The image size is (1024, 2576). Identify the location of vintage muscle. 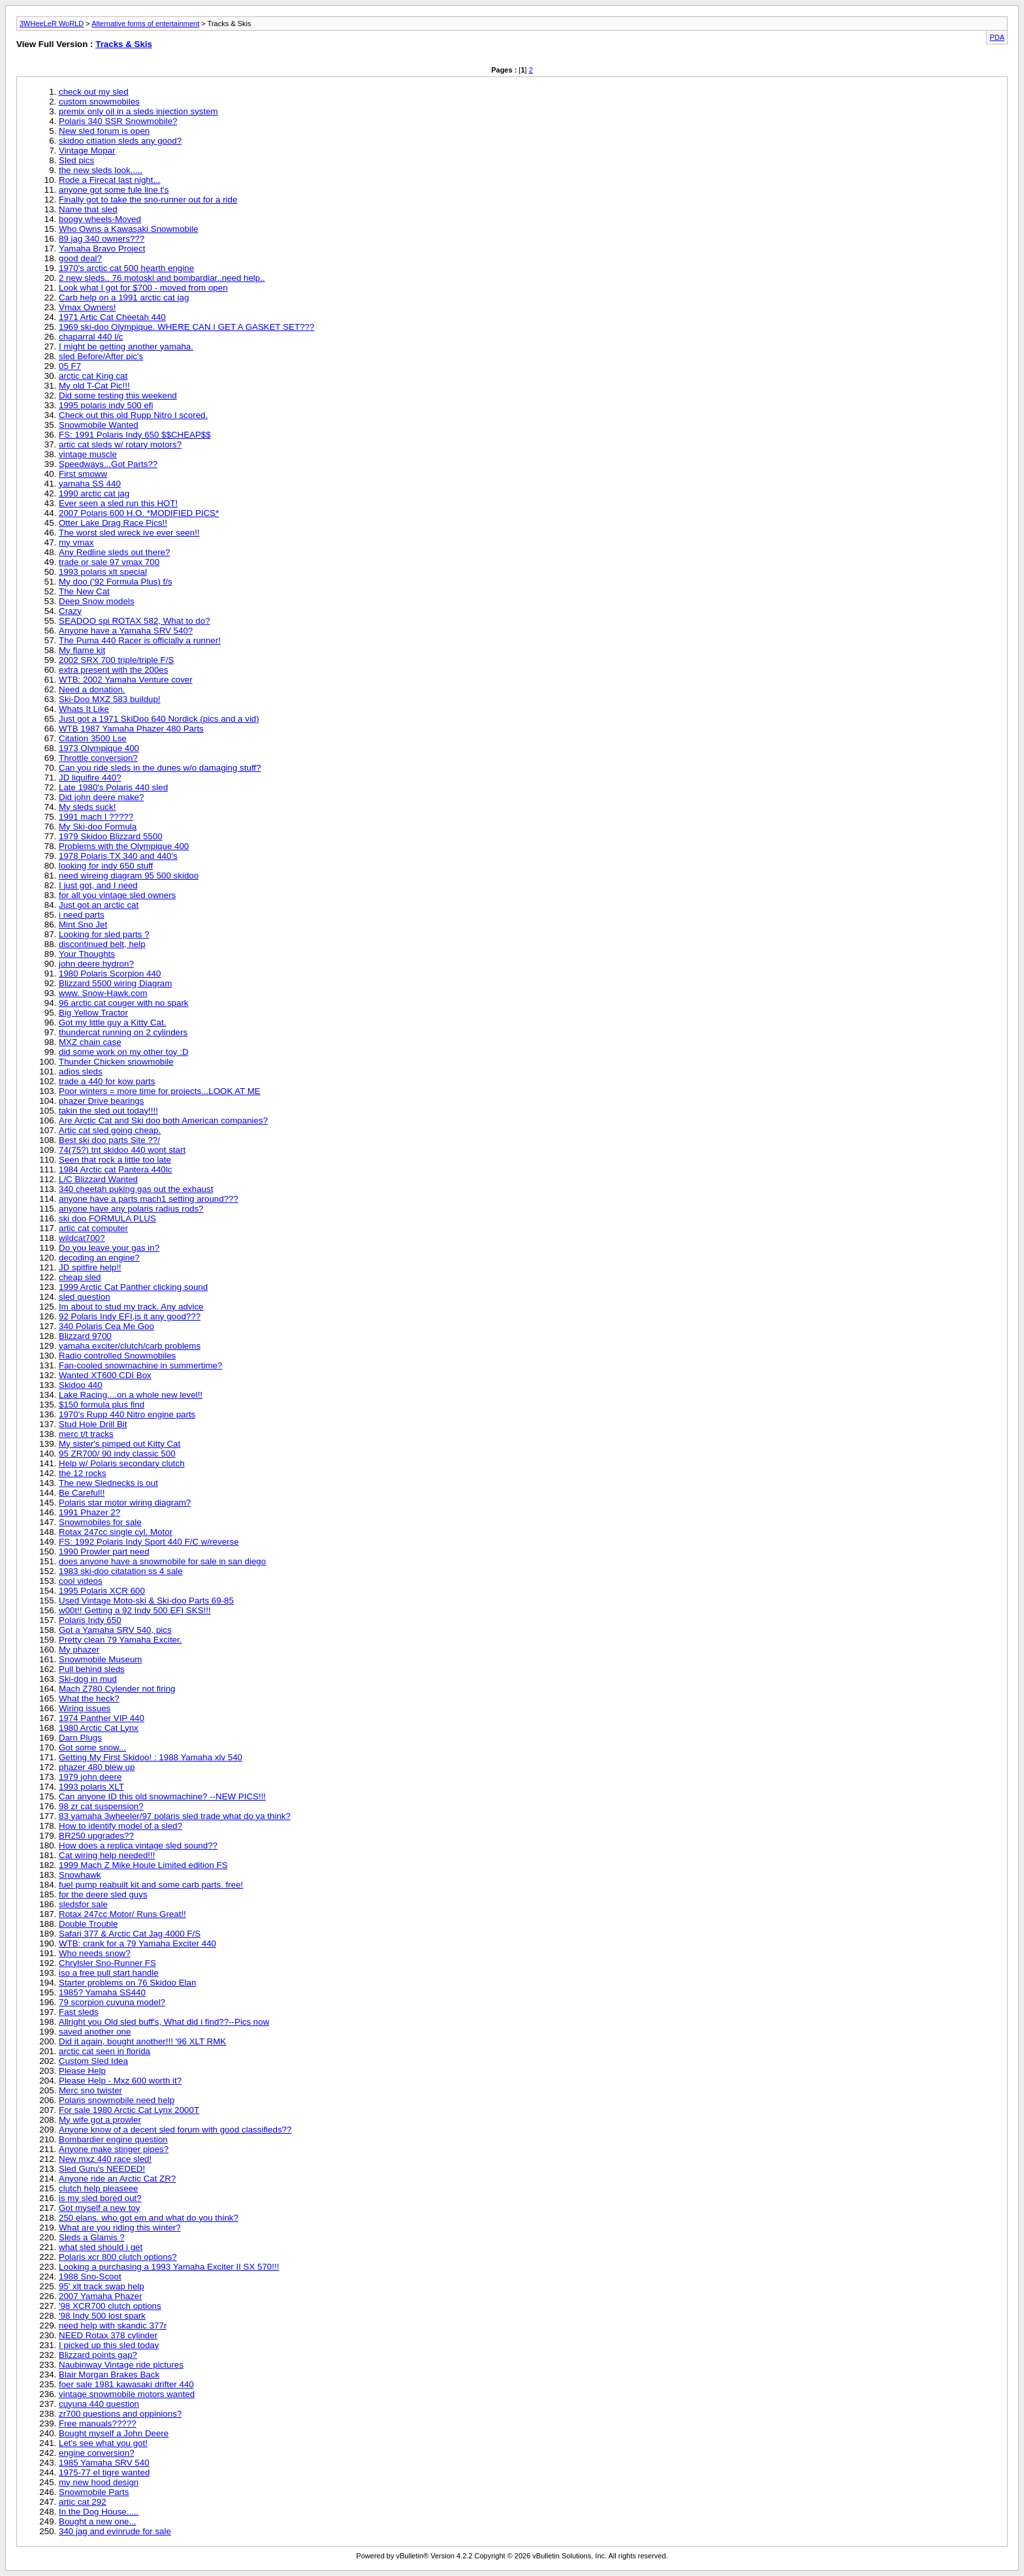
(88, 454).